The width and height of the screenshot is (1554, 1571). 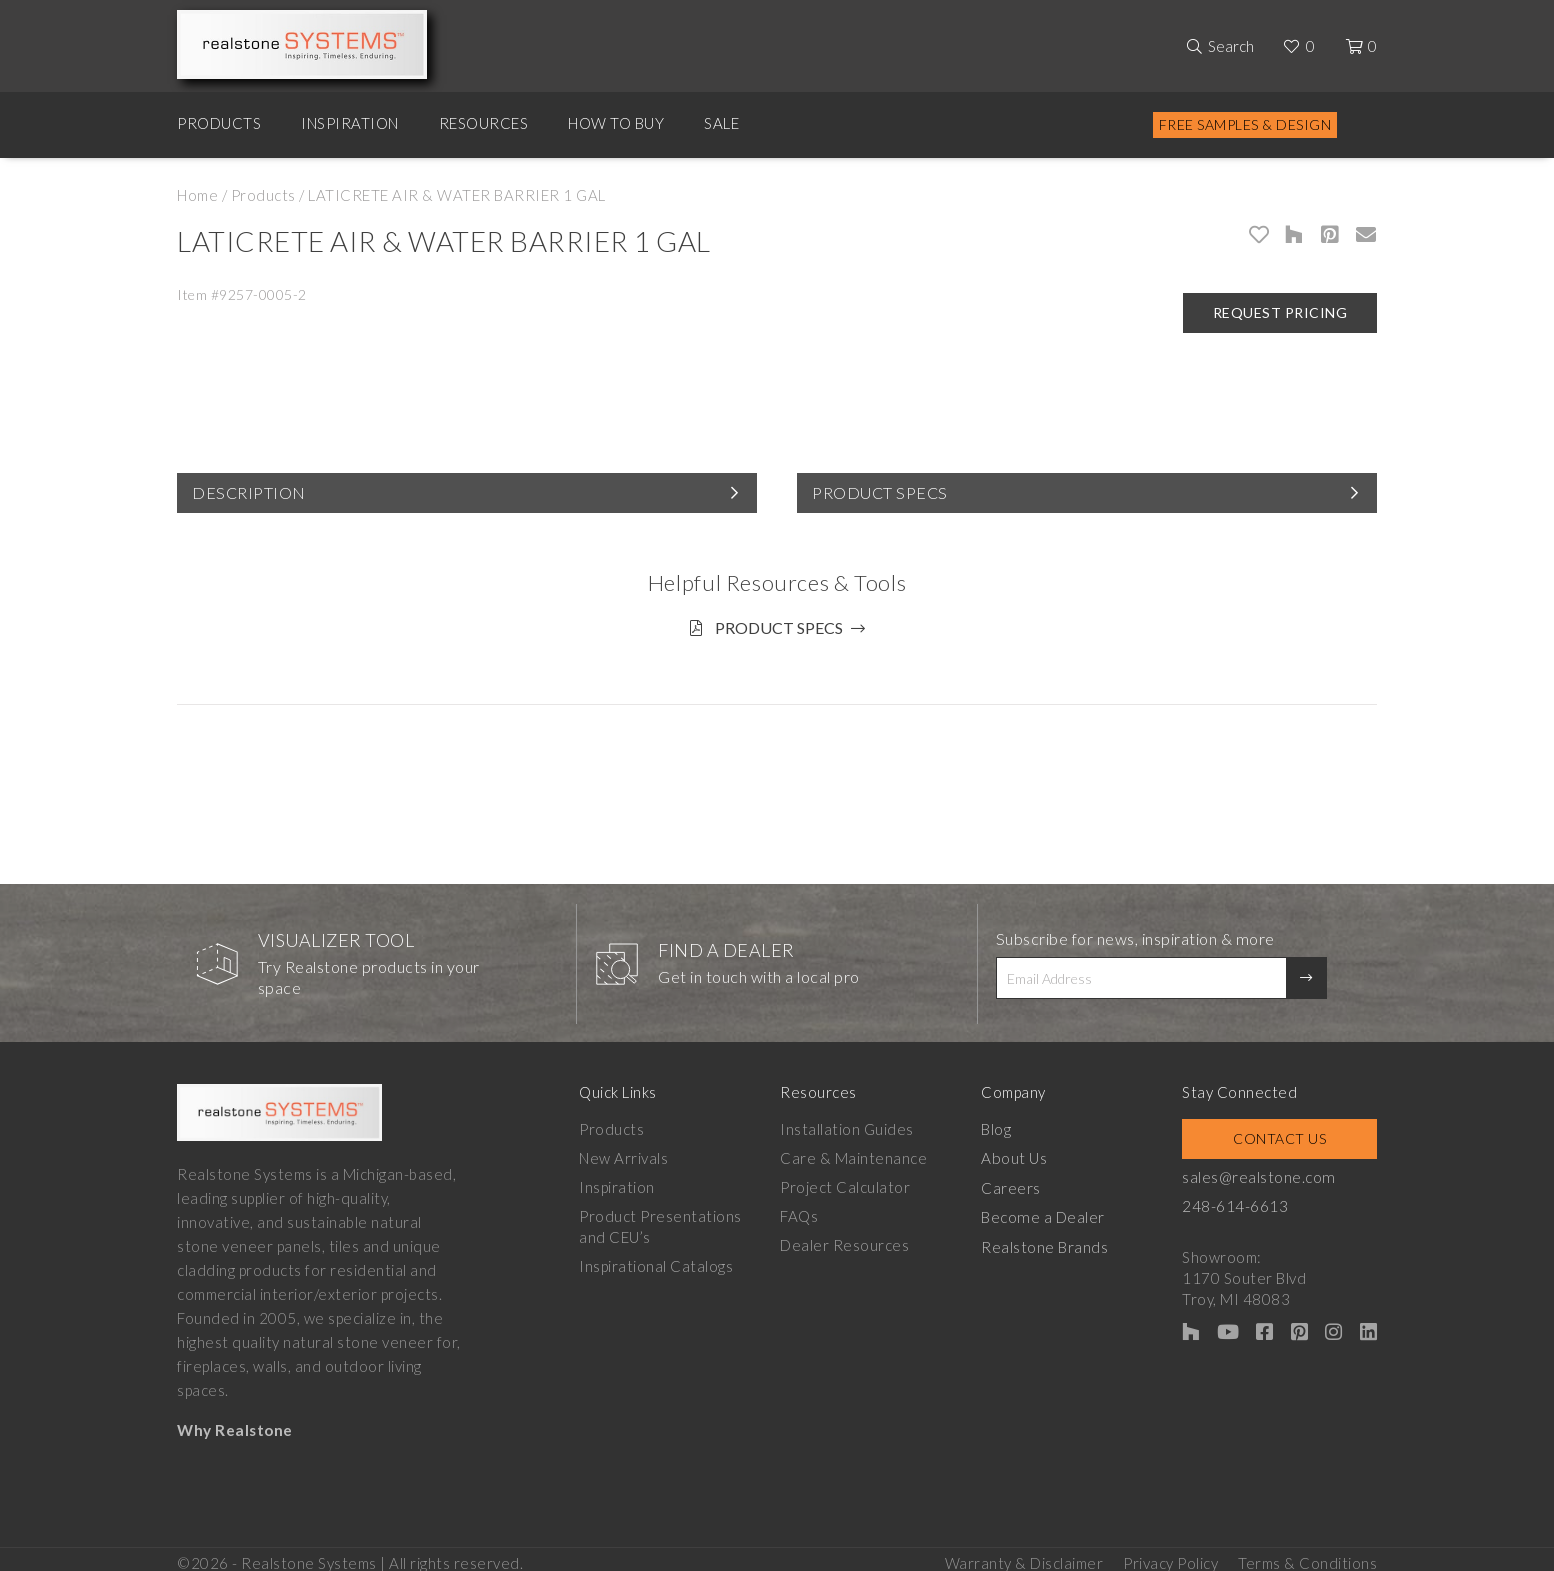 What do you see at coordinates (1307, 1552) in the screenshot?
I see `Terms & Conditions` at bounding box center [1307, 1552].